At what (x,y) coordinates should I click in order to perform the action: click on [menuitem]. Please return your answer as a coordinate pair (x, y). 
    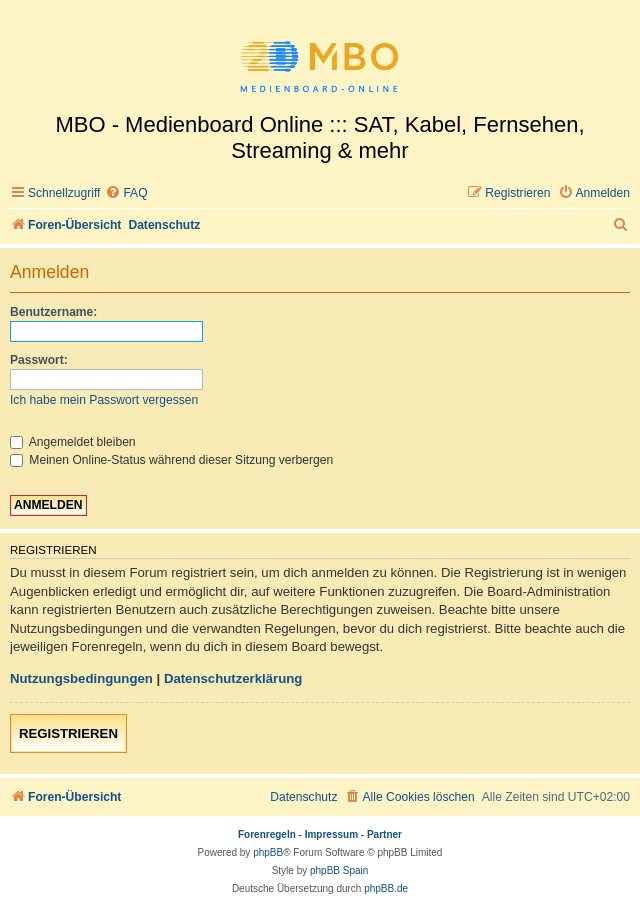
    Looking at the image, I should click on (126, 193).